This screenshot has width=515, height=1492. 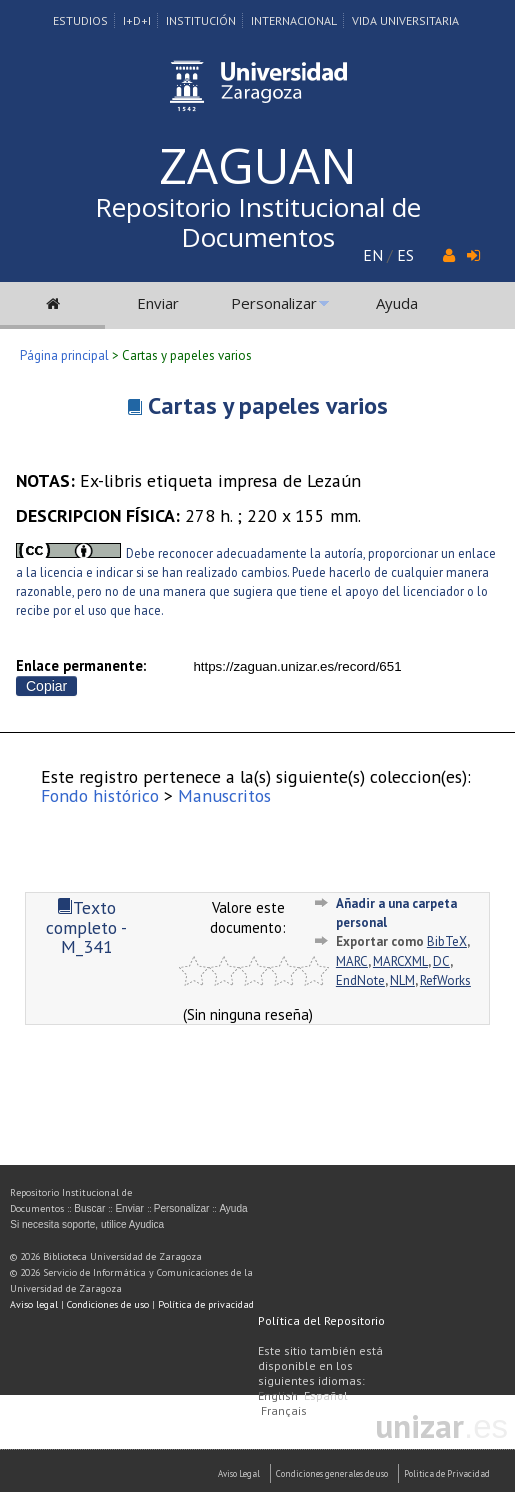 What do you see at coordinates (137, 20) in the screenshot?
I see `I+D+I` at bounding box center [137, 20].